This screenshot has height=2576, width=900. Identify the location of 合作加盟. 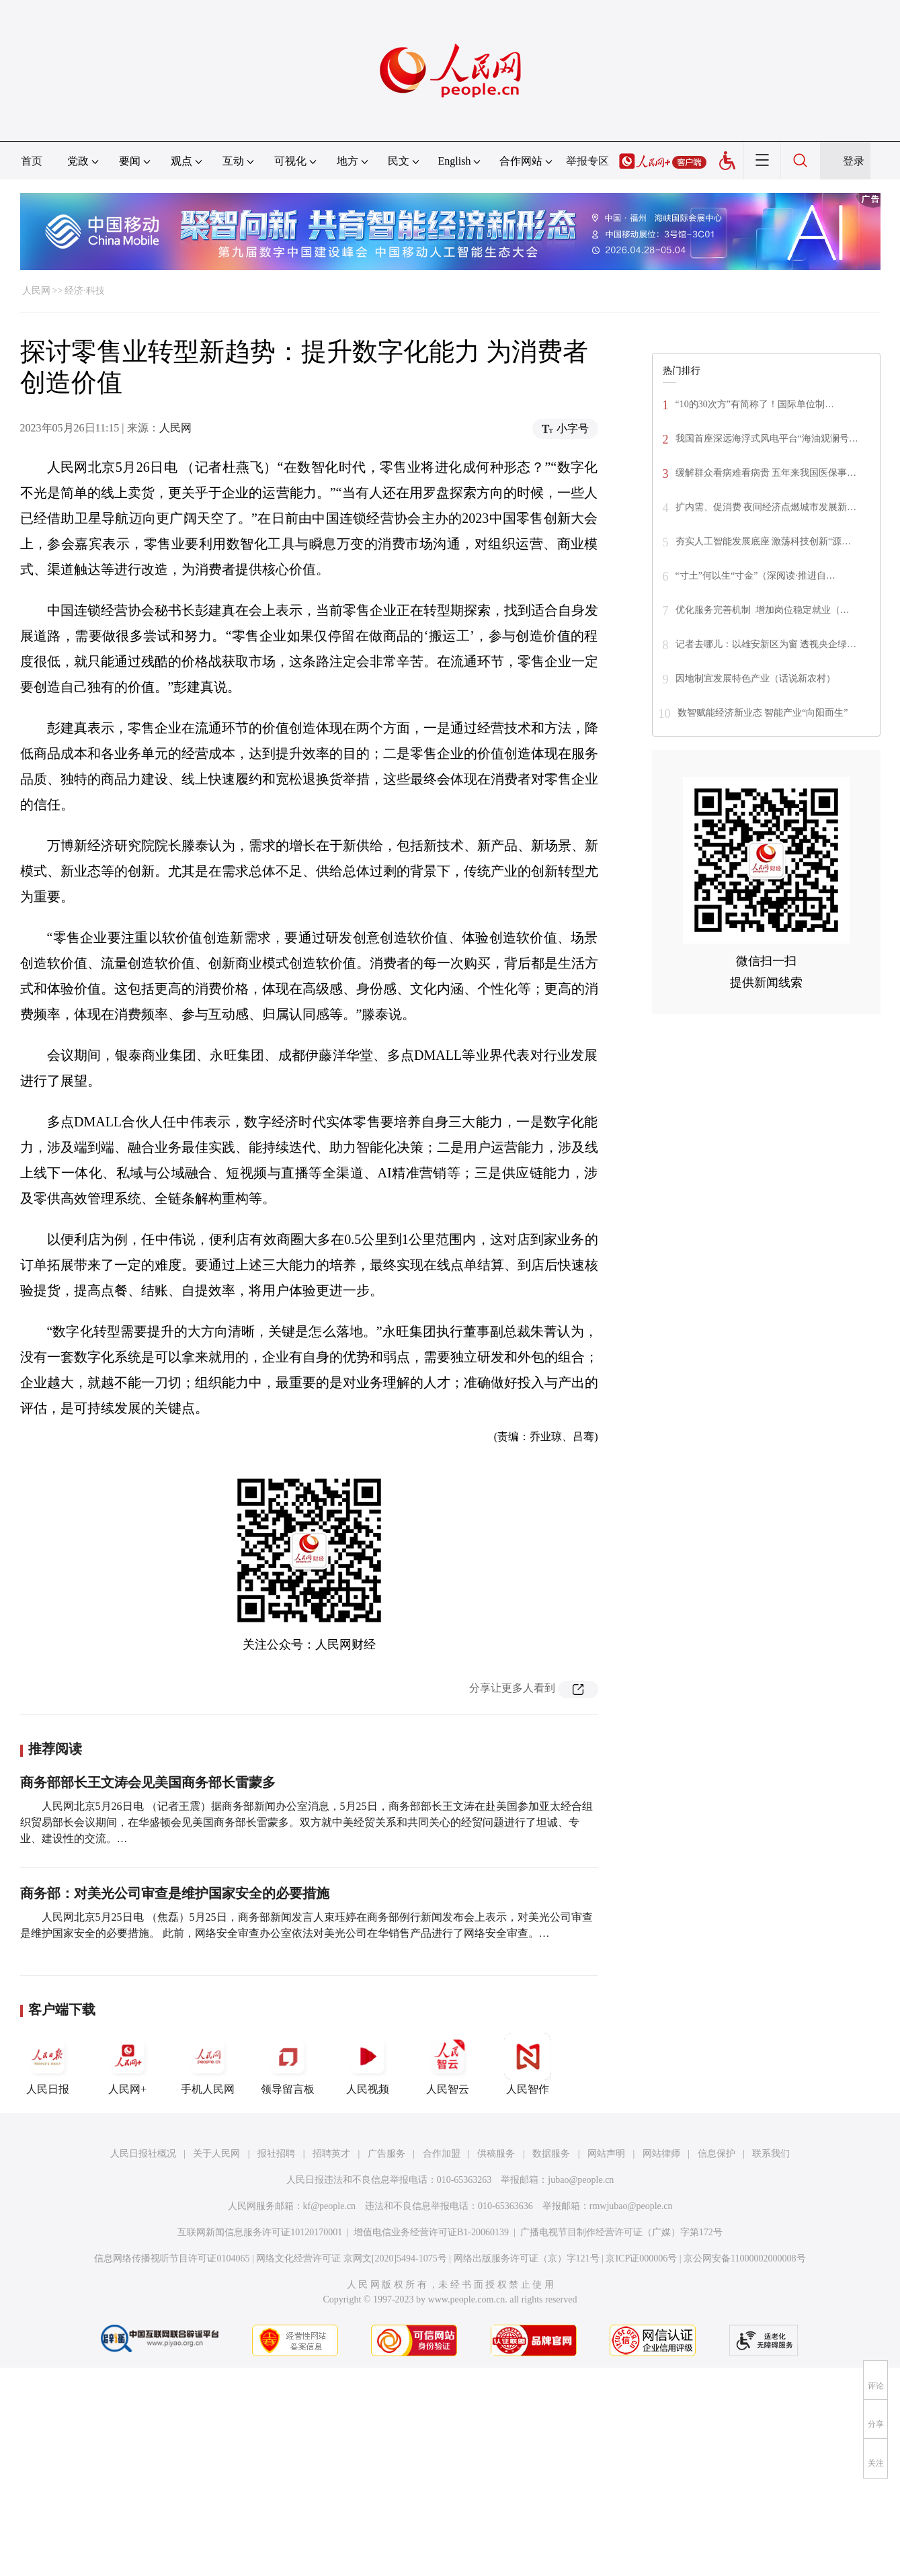
(441, 2154).